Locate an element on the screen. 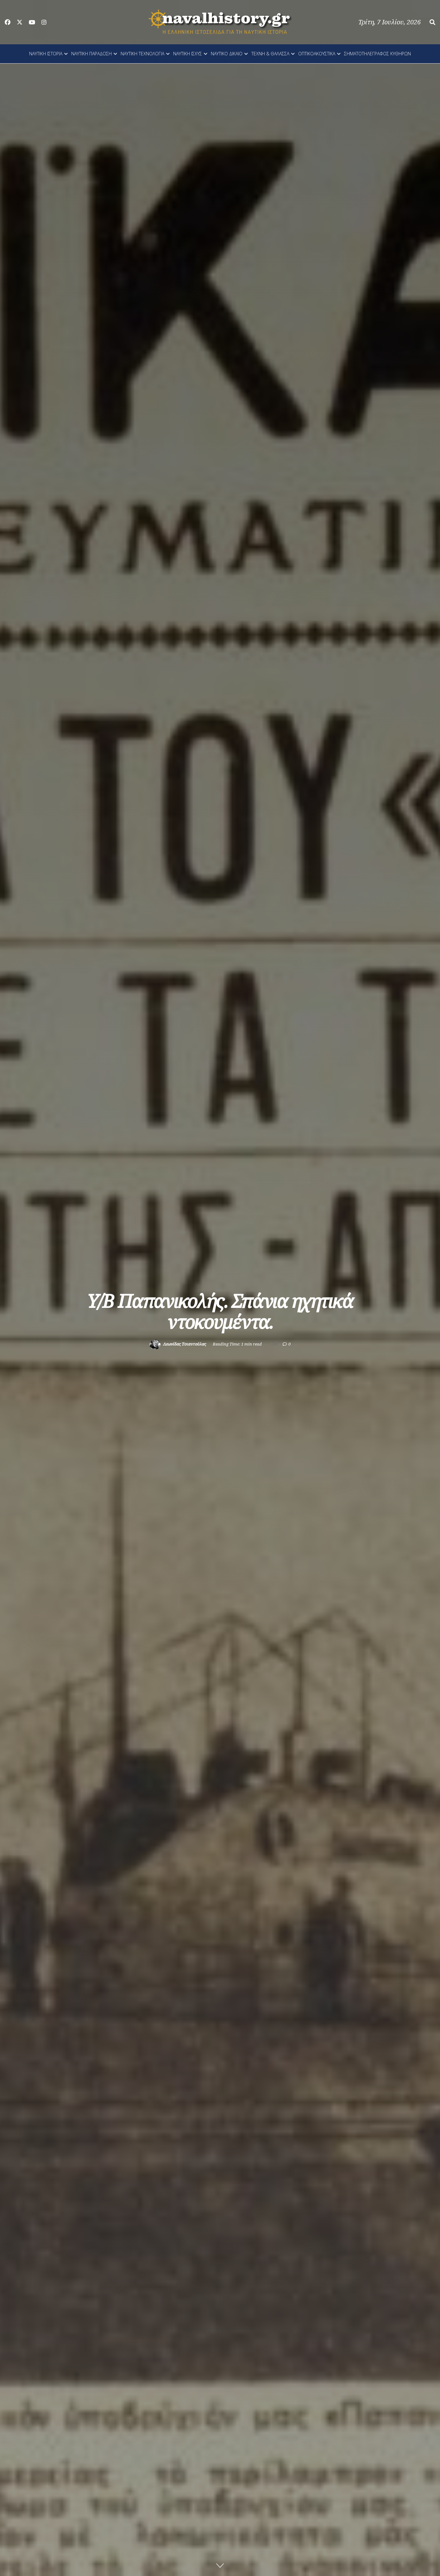 The width and height of the screenshot is (440, 2576). ΤΕΧΝΗ & ΘΑΛΑΣΣΑ is located at coordinates (270, 54).